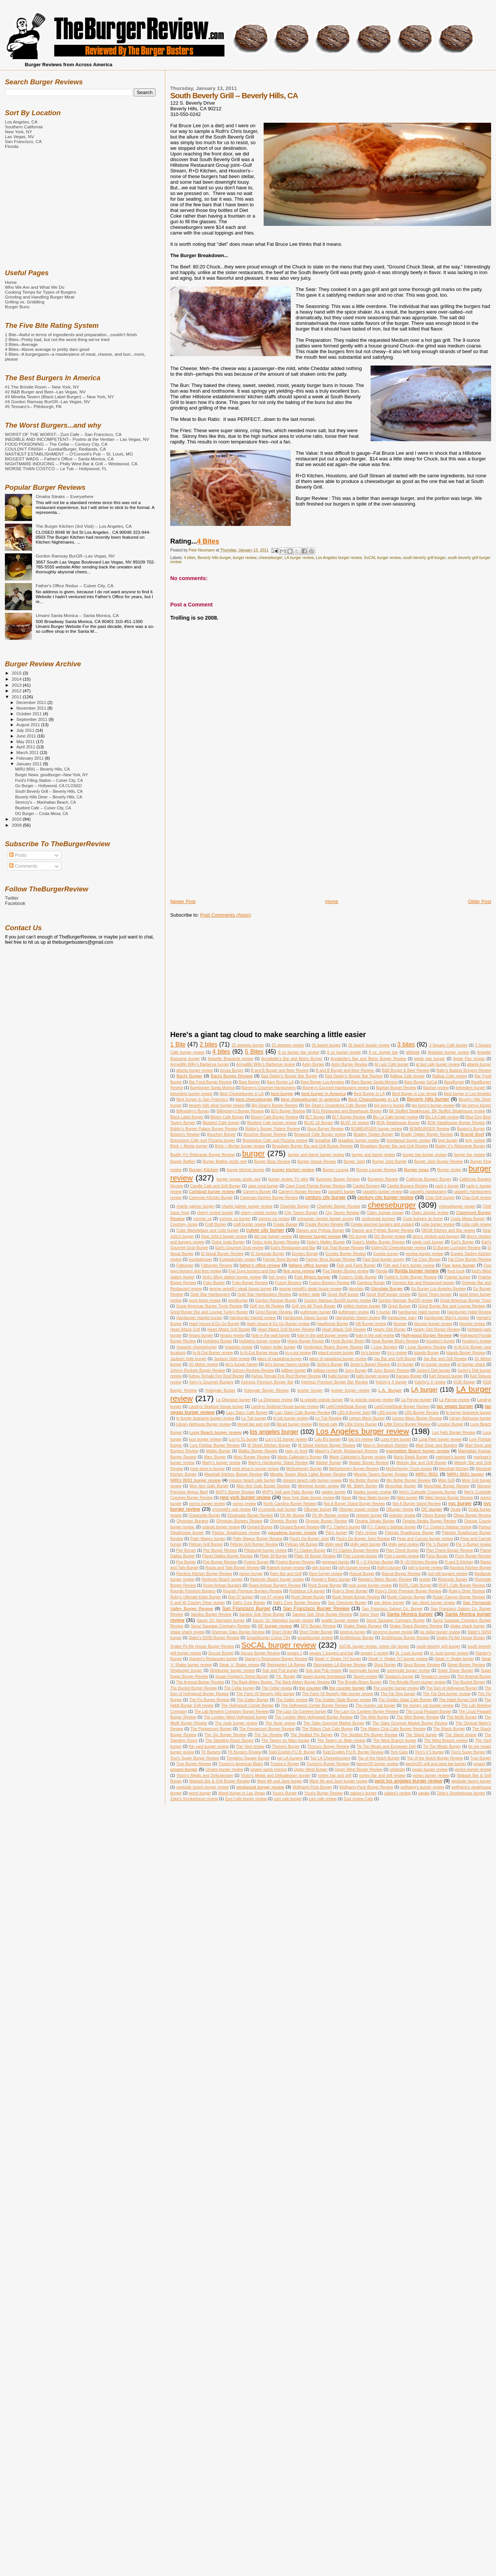 This screenshot has height=2576, width=496. Describe the element at coordinates (396, 1088) in the screenshot. I see `Bashan Burger Review` at that location.